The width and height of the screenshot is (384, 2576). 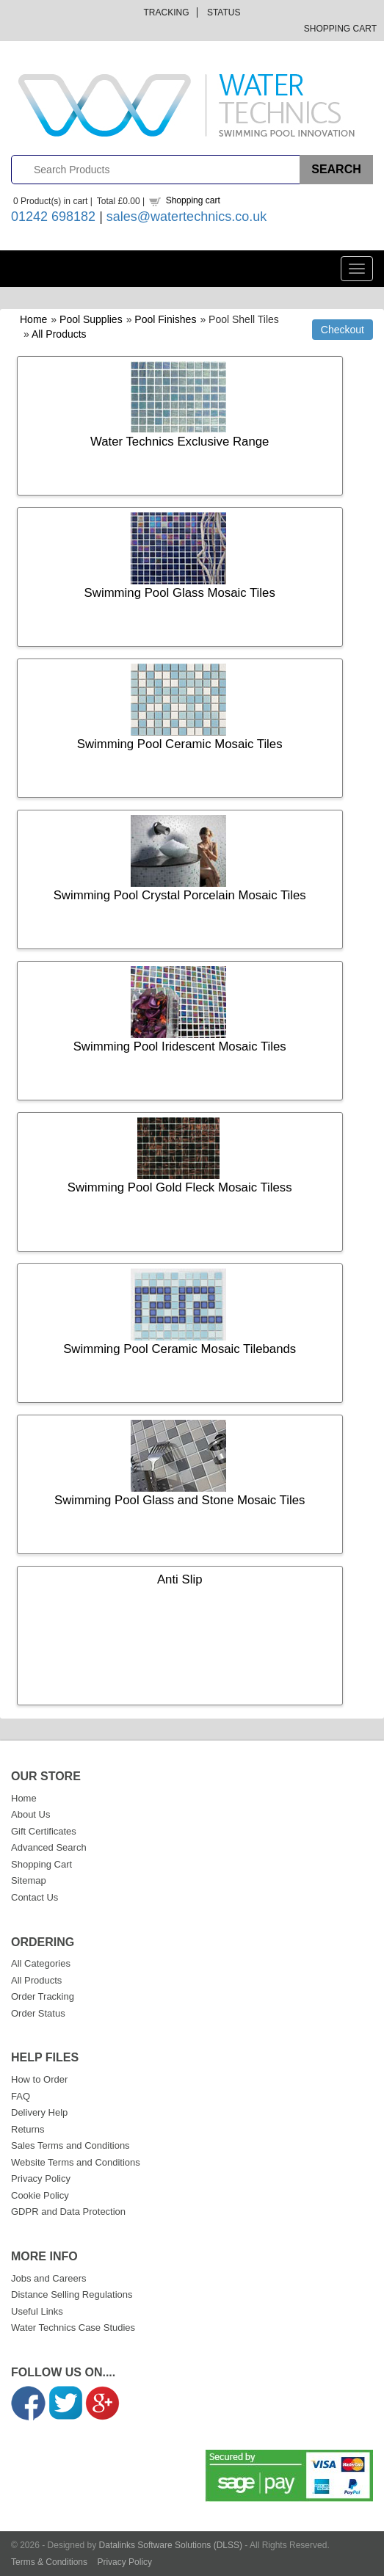 I want to click on How to Order, so click(x=39, y=2079).